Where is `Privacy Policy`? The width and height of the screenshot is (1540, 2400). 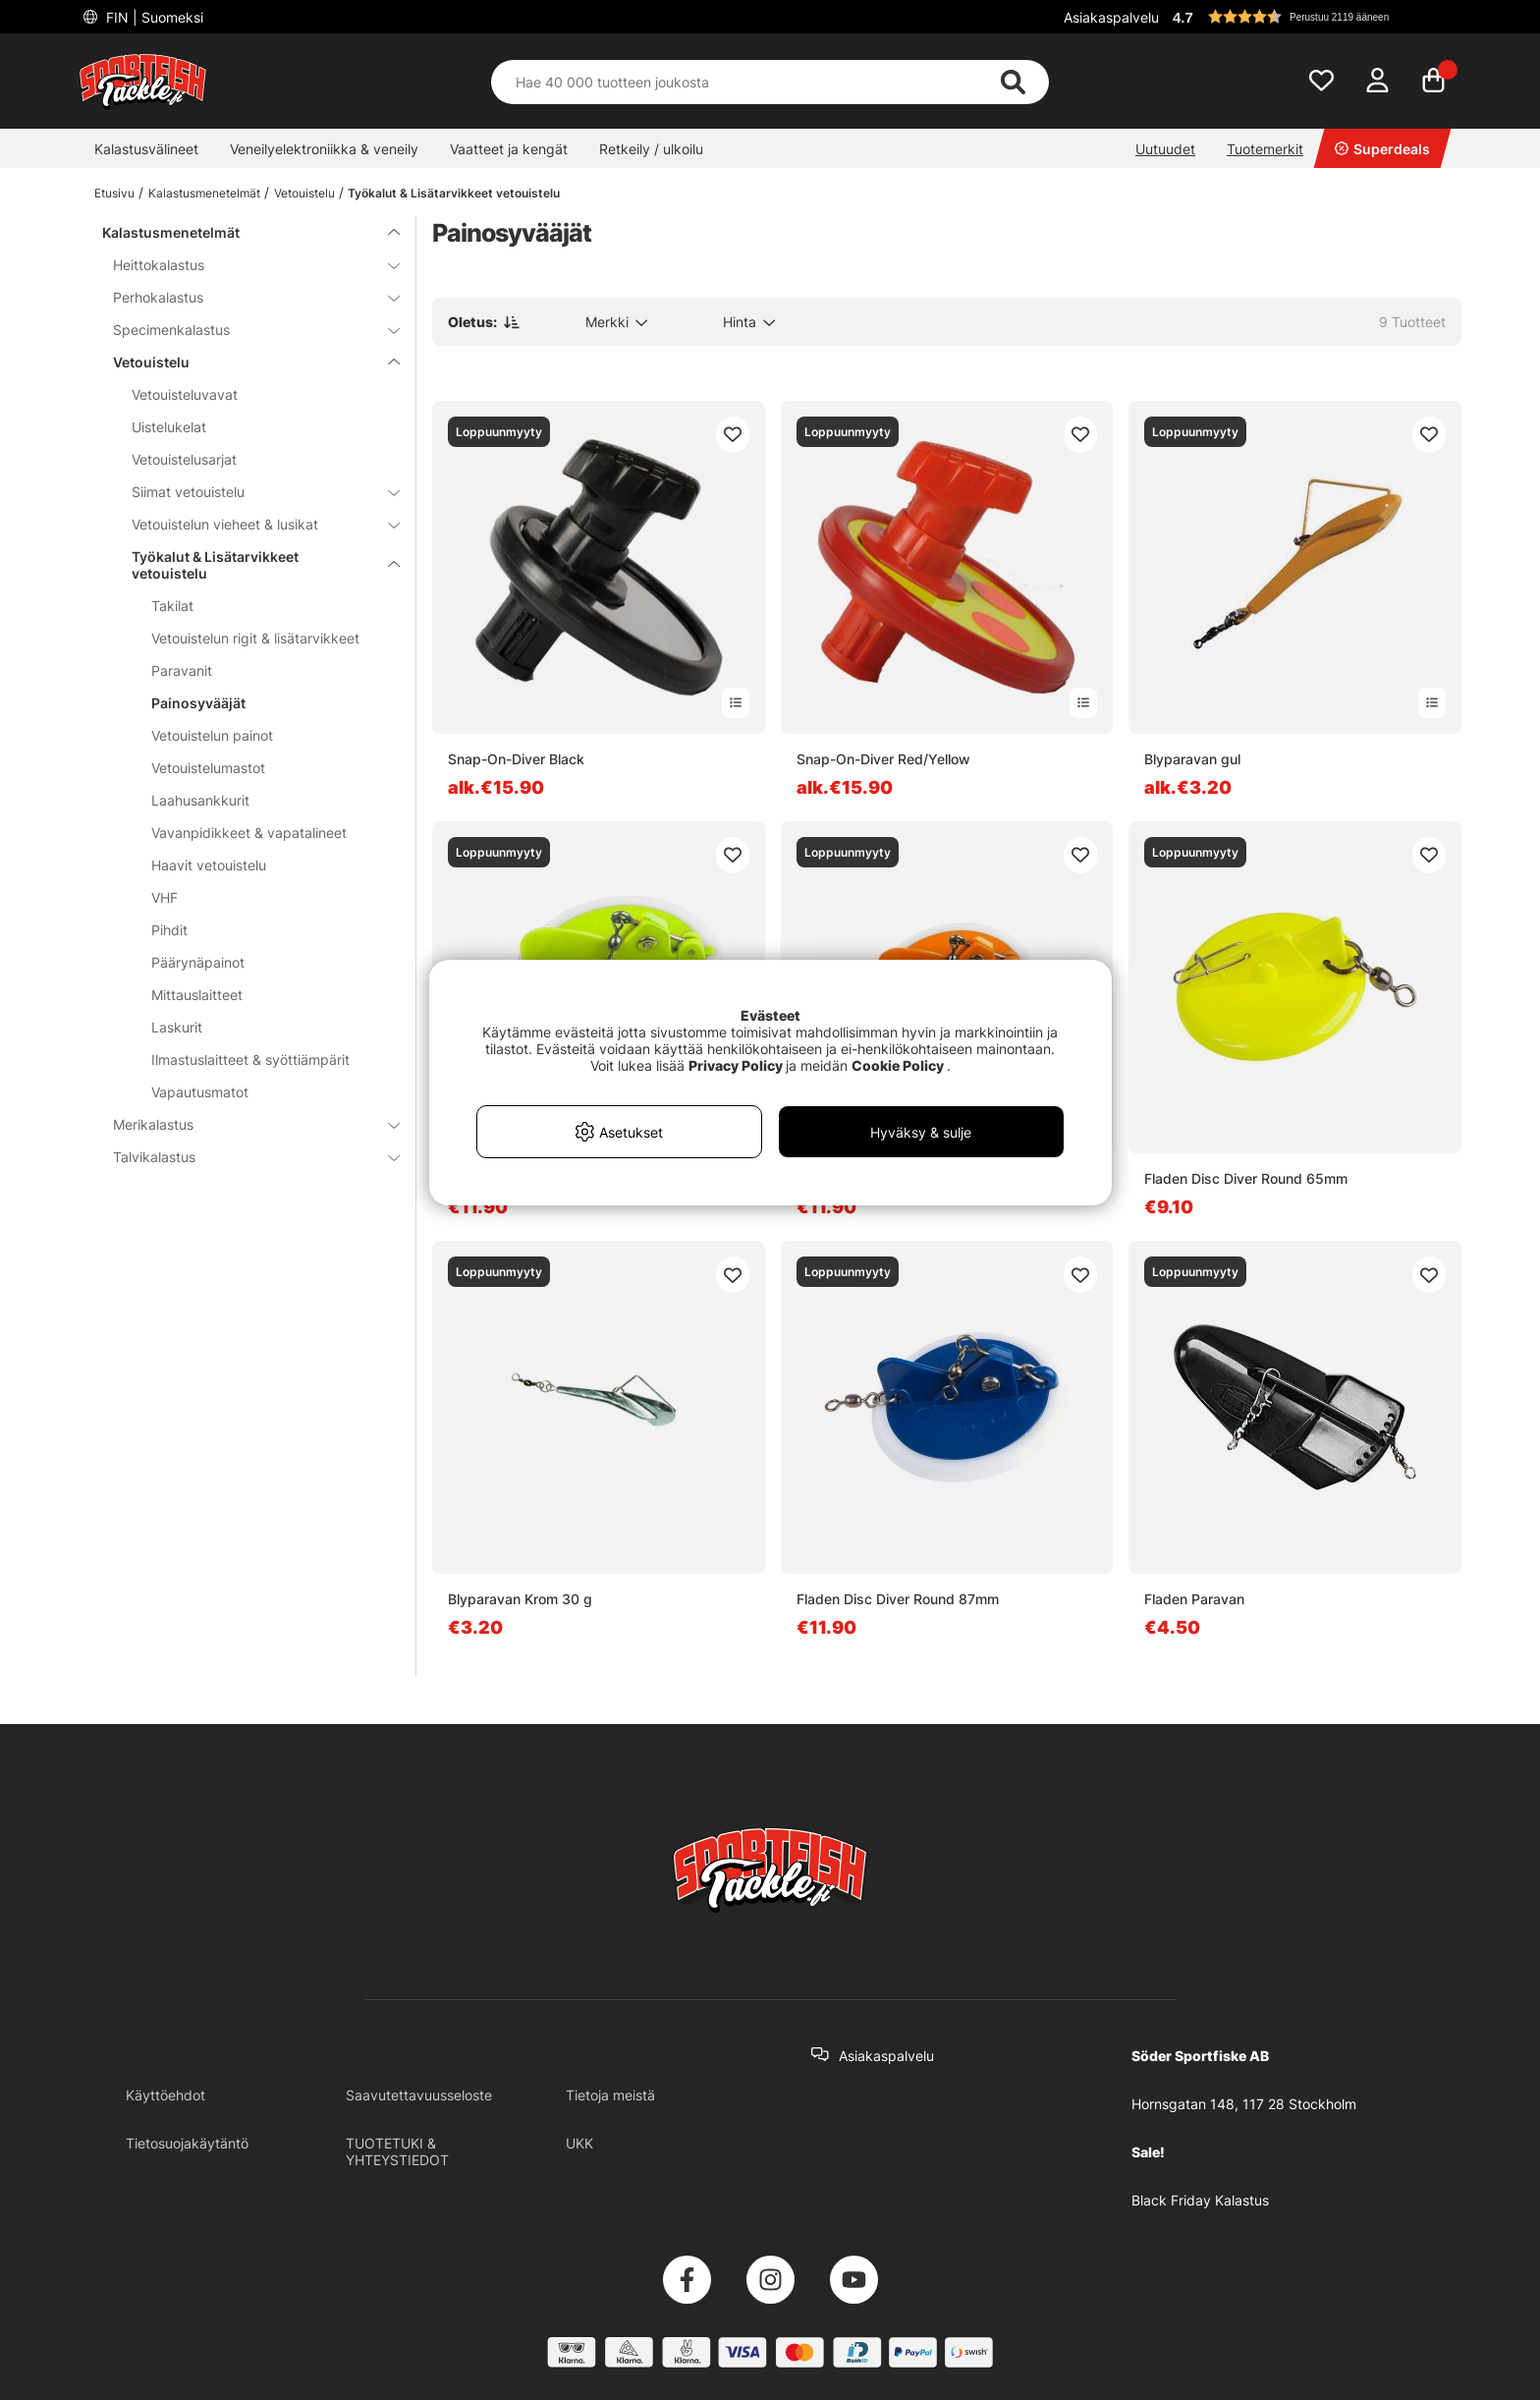
Privacy Policy is located at coordinates (735, 1065).